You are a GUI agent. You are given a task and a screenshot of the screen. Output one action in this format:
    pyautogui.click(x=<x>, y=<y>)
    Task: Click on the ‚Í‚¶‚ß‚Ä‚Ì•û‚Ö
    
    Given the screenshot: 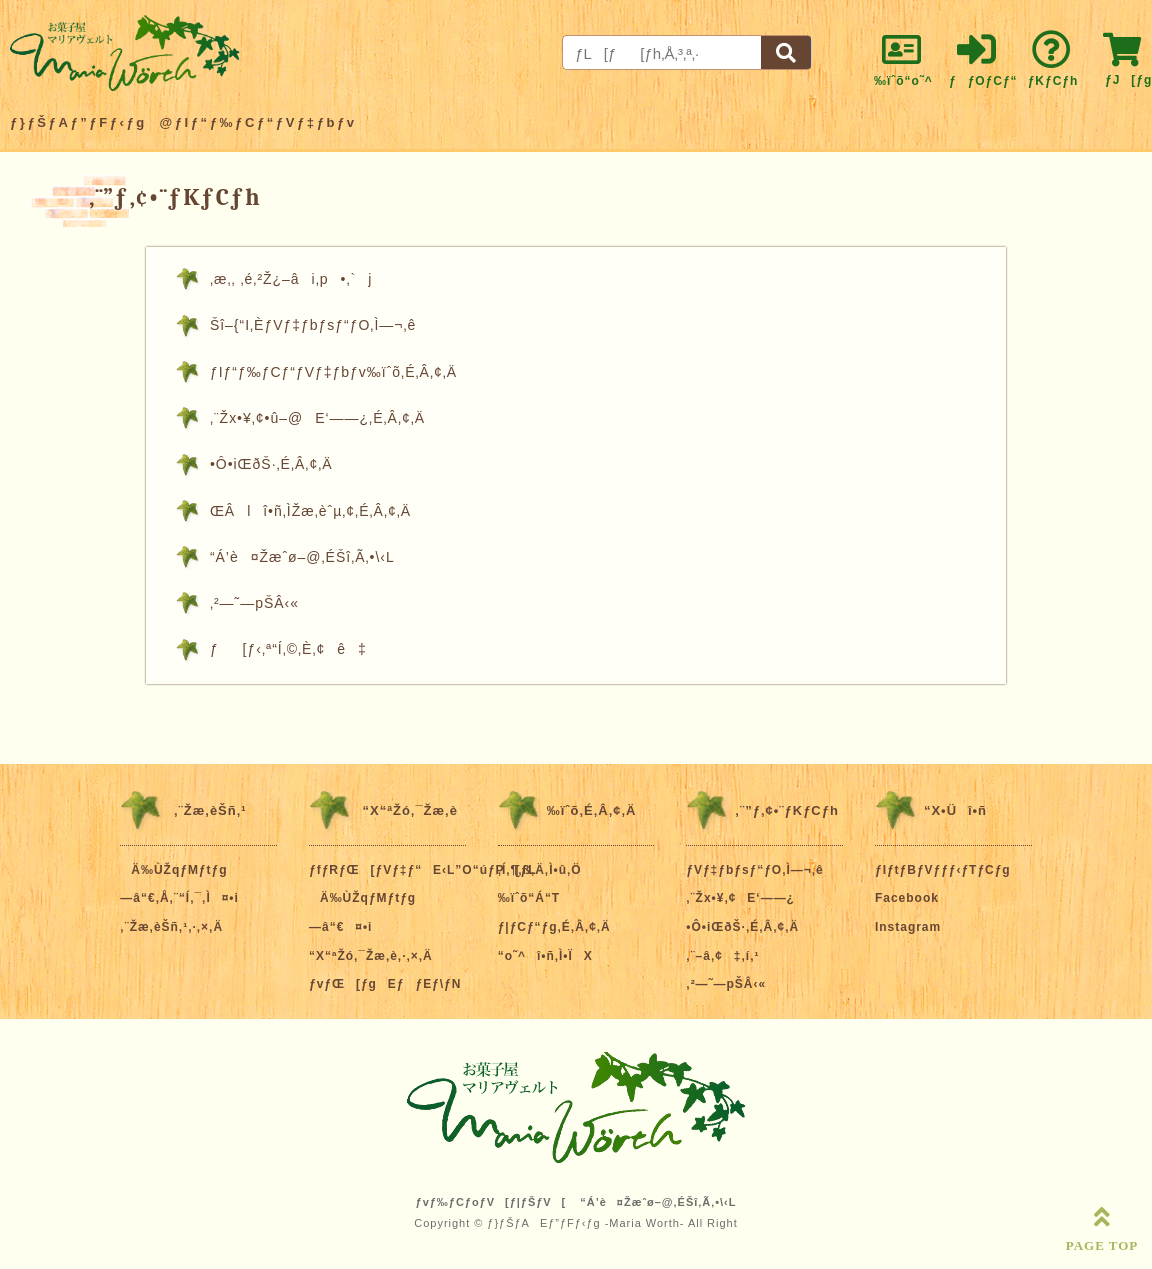 What is the action you would take?
    pyautogui.click(x=540, y=870)
    